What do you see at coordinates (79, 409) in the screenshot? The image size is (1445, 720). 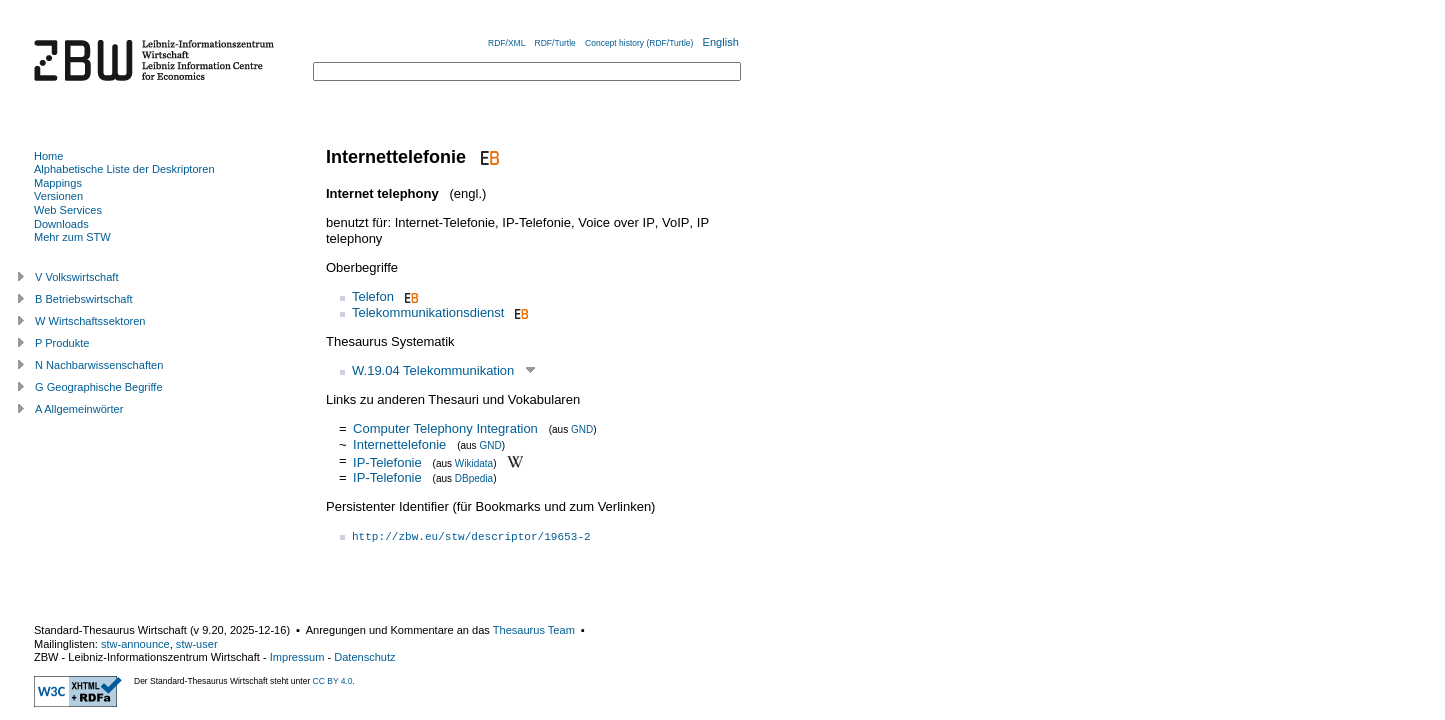 I see `A Allgemeinwörter` at bounding box center [79, 409].